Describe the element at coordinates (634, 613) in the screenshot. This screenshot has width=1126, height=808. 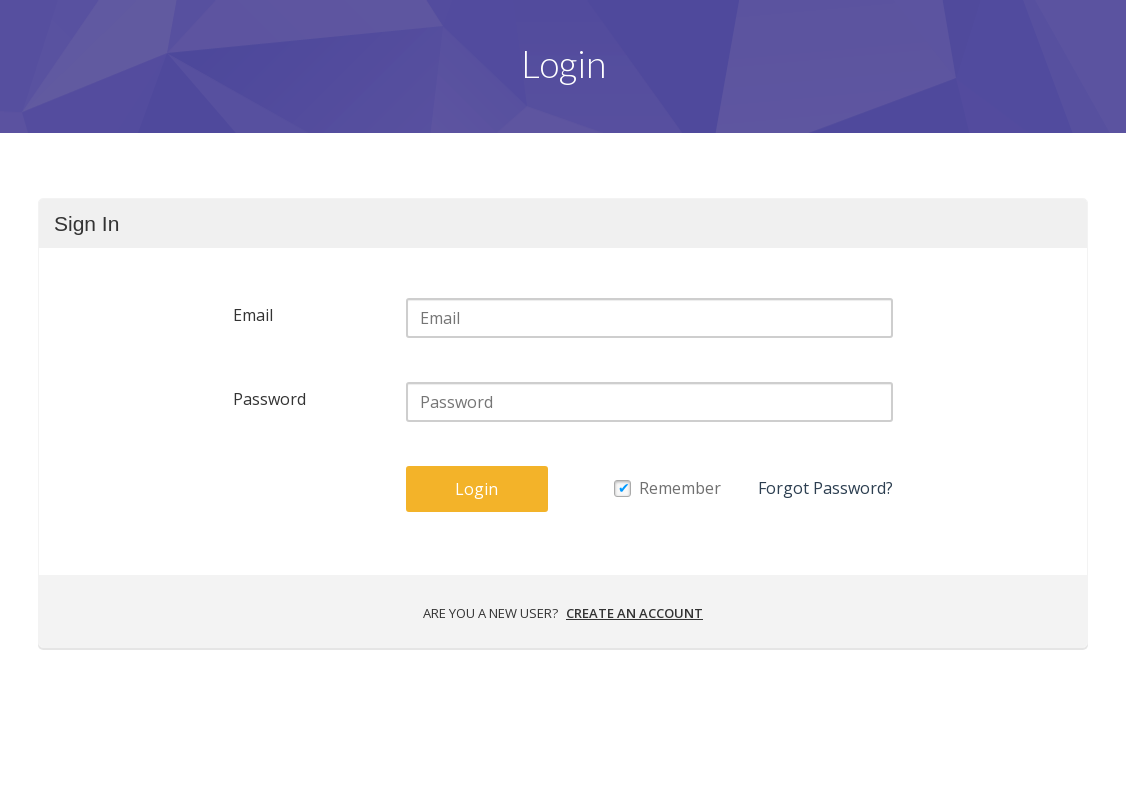
I see `Create an account` at that location.